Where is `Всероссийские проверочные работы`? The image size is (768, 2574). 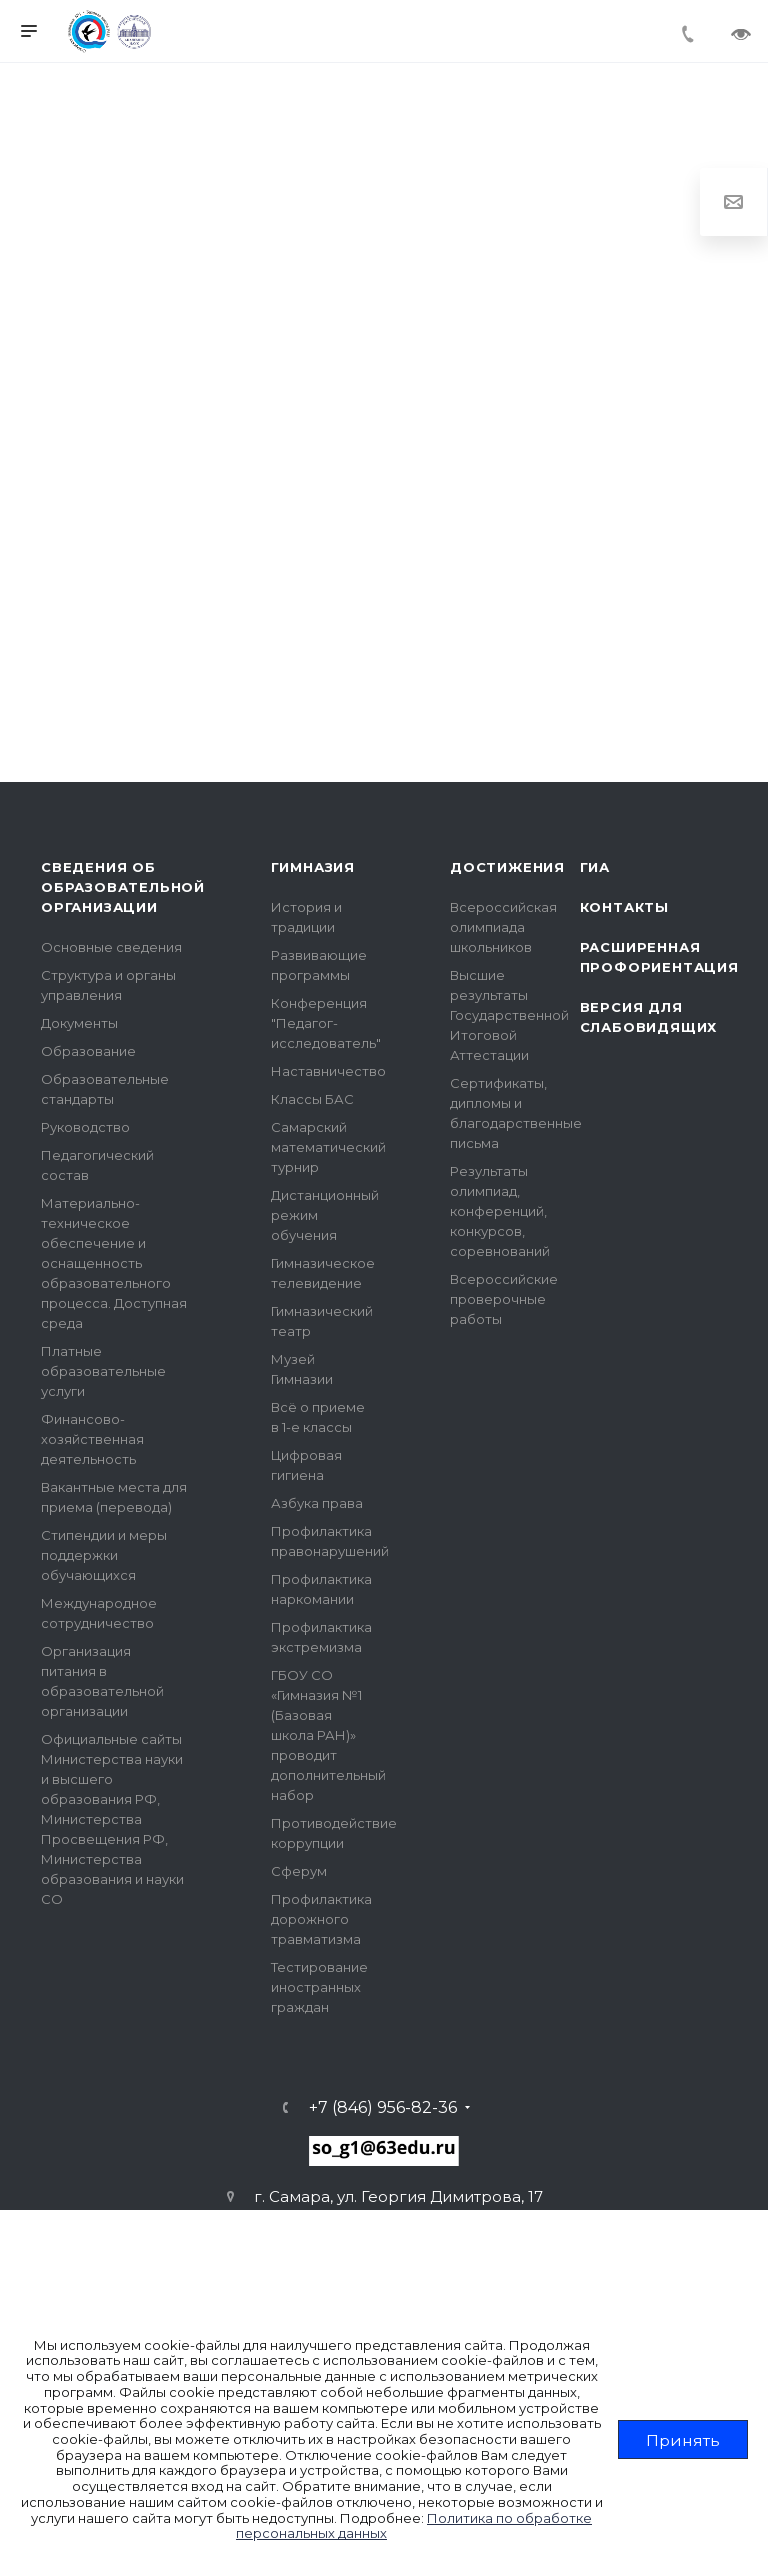
Всероссийские проверочные работы is located at coordinates (504, 1299).